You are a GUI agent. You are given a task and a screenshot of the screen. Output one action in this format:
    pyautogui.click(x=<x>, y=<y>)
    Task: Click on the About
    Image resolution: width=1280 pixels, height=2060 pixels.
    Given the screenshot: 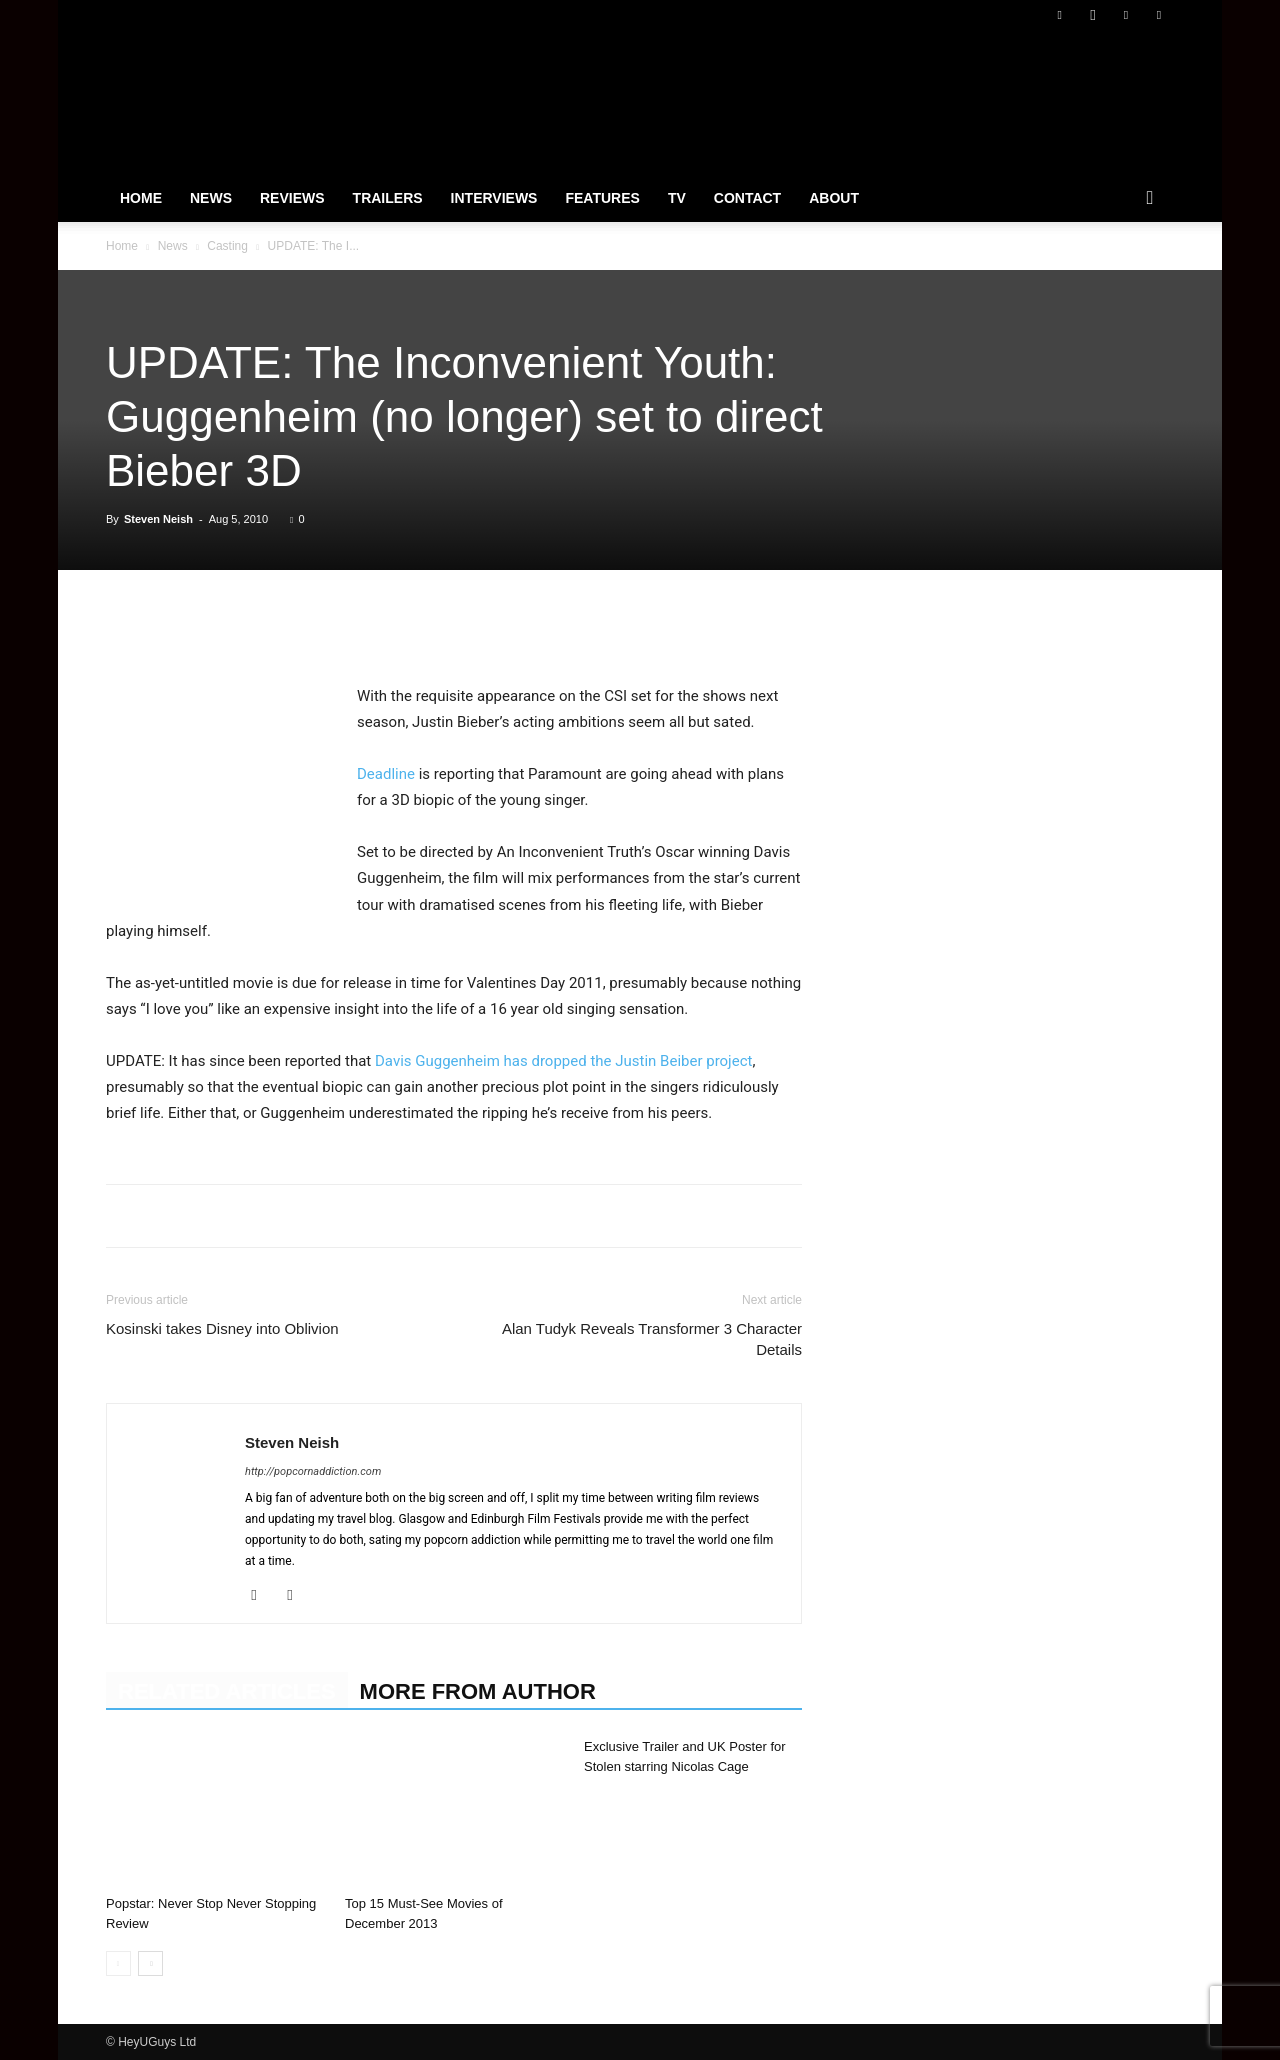 What is the action you would take?
    pyautogui.click(x=834, y=198)
    